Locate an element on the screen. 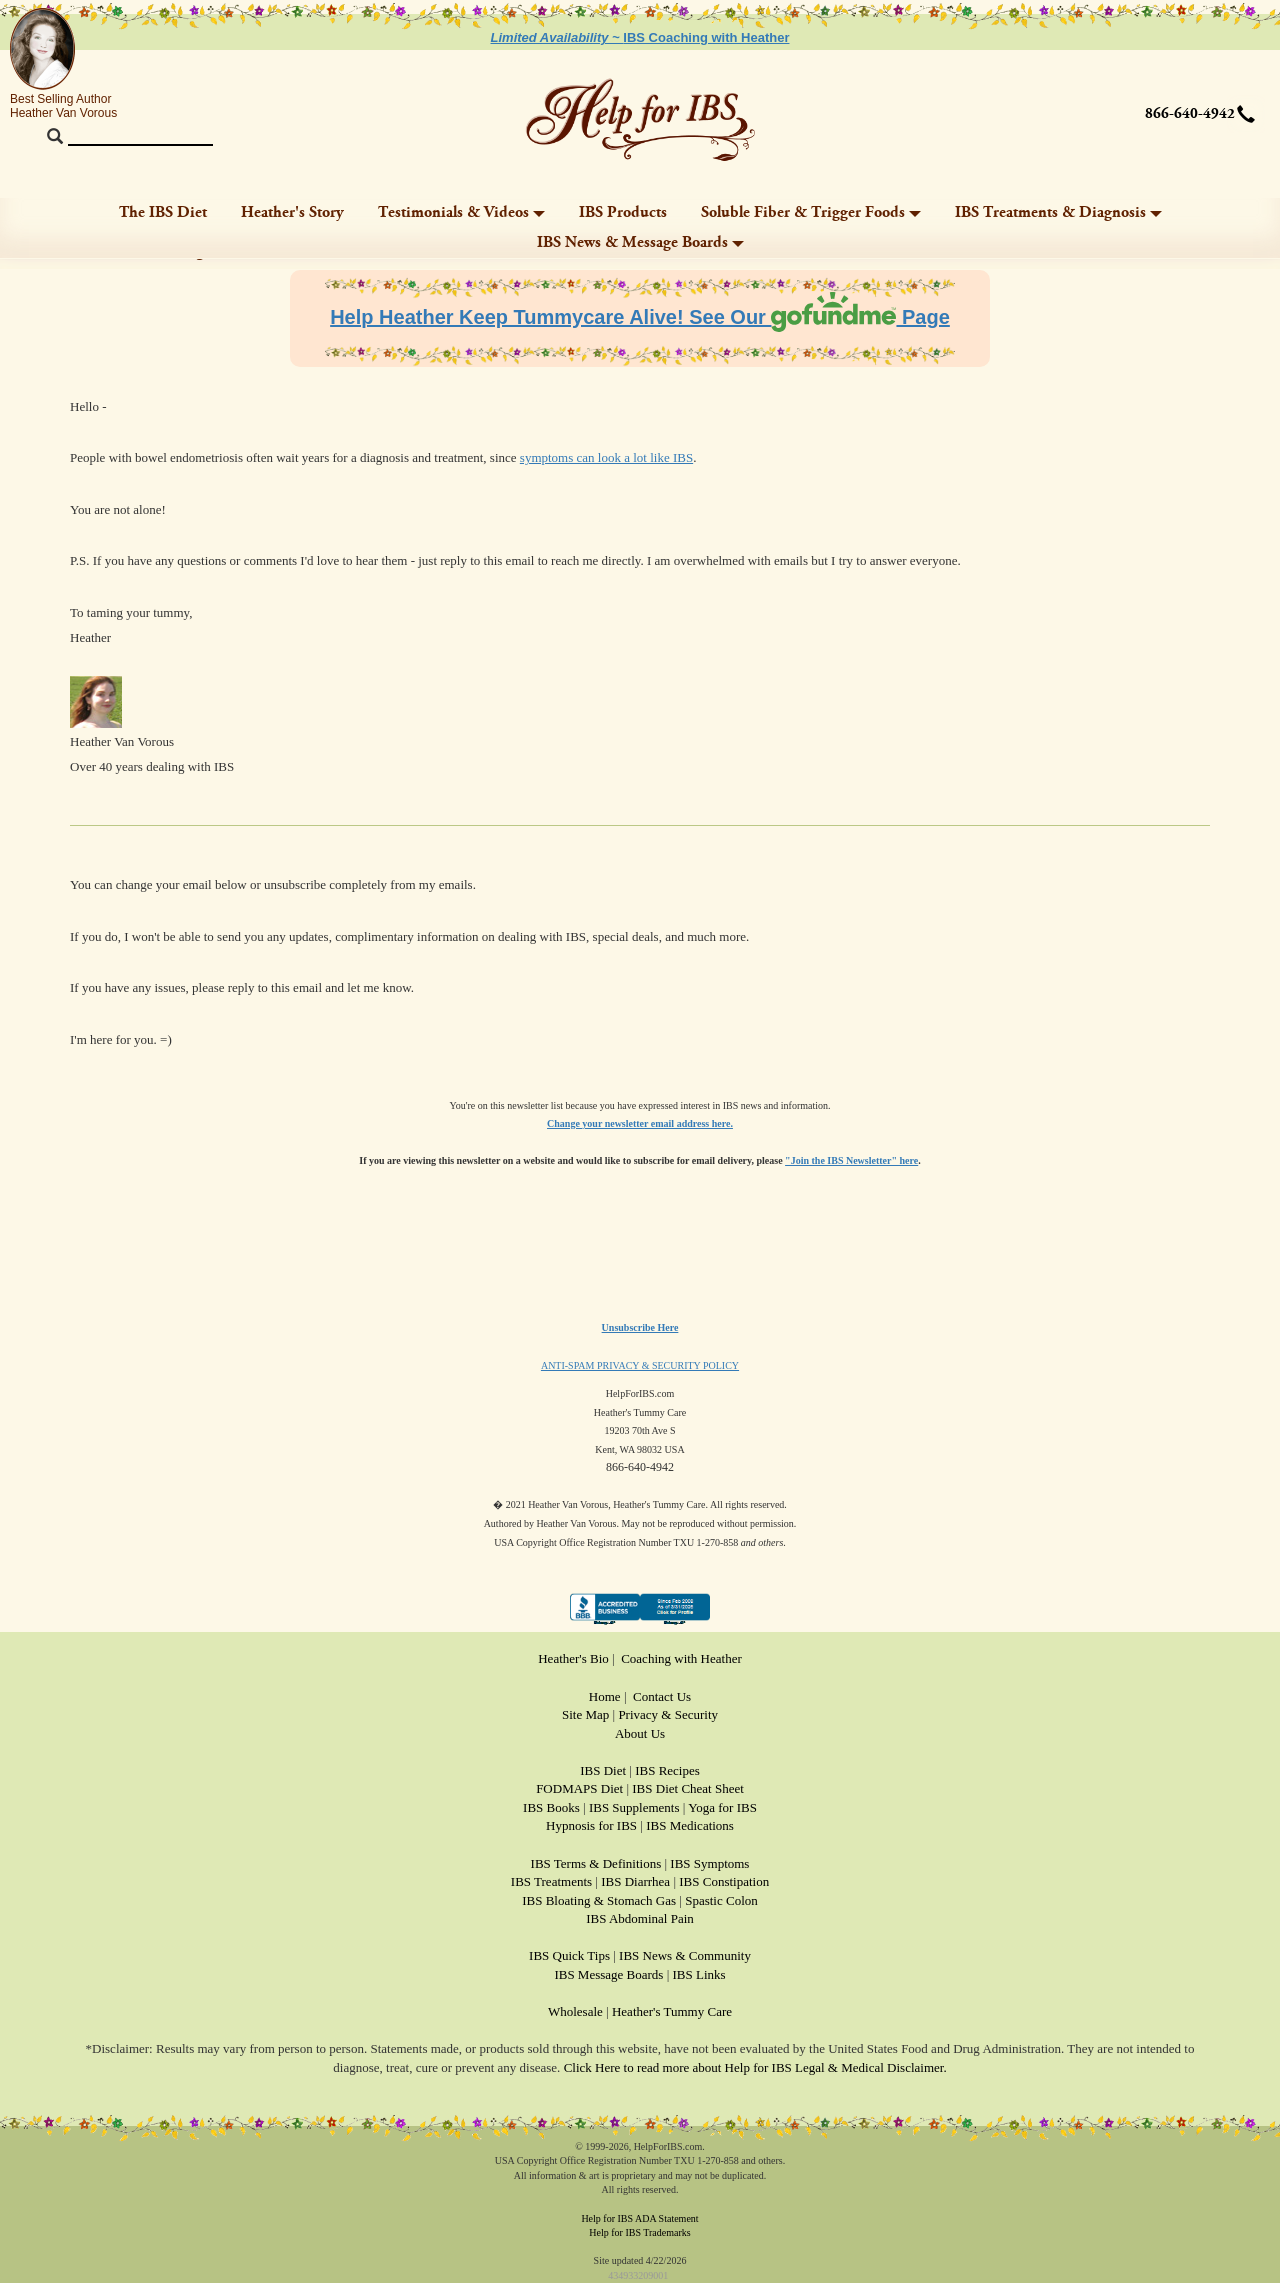  Unsubscribe Here is located at coordinates (640, 1327).